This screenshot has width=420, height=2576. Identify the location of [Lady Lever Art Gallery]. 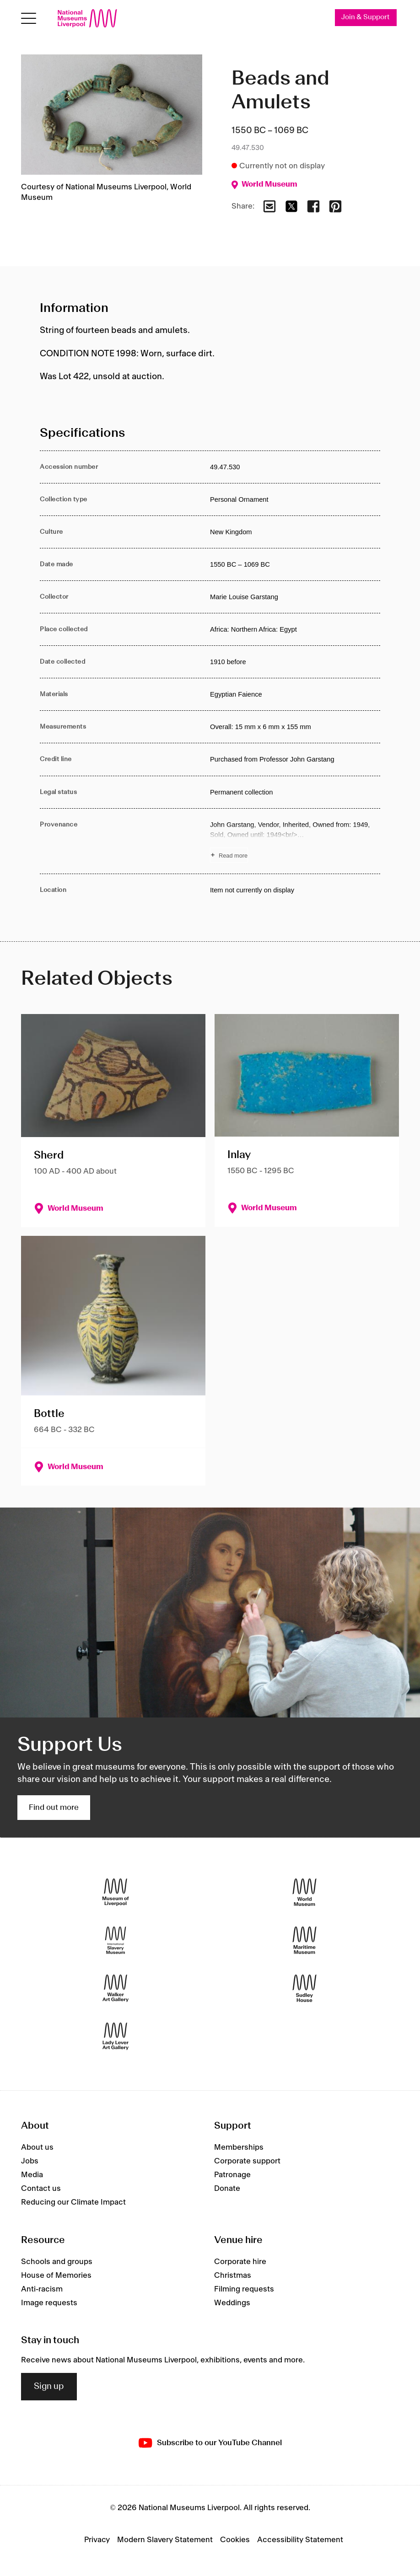
(115, 2036).